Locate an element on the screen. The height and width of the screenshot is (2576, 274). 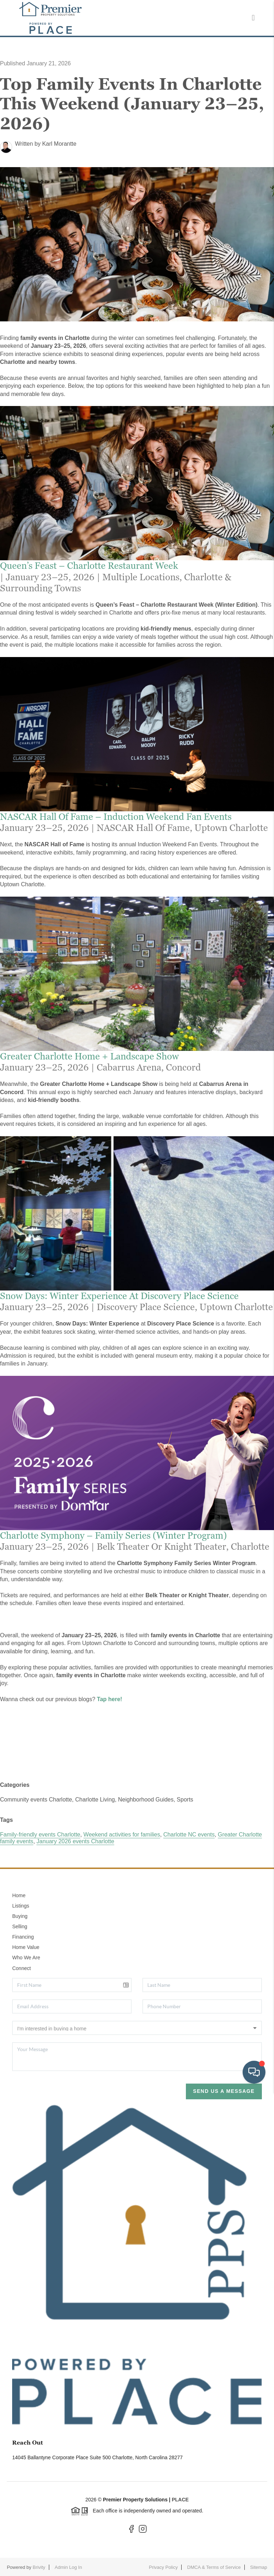
Send Us A Message is located at coordinates (224, 2091).